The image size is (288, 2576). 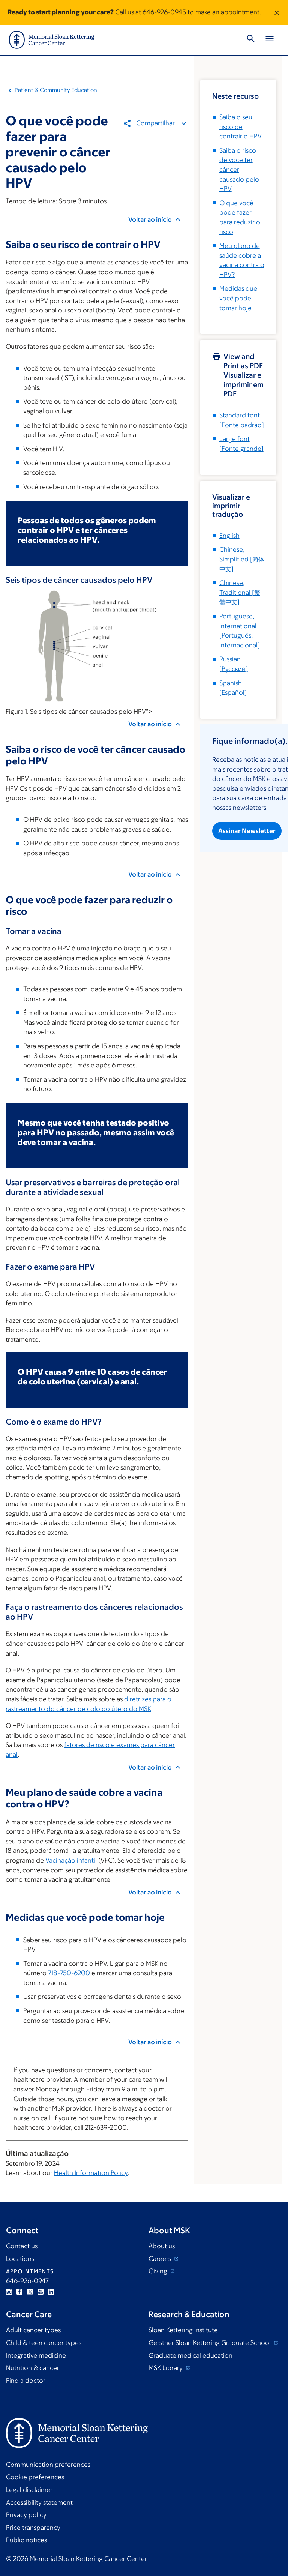 I want to click on Assinar Newsletter, so click(x=247, y=830).